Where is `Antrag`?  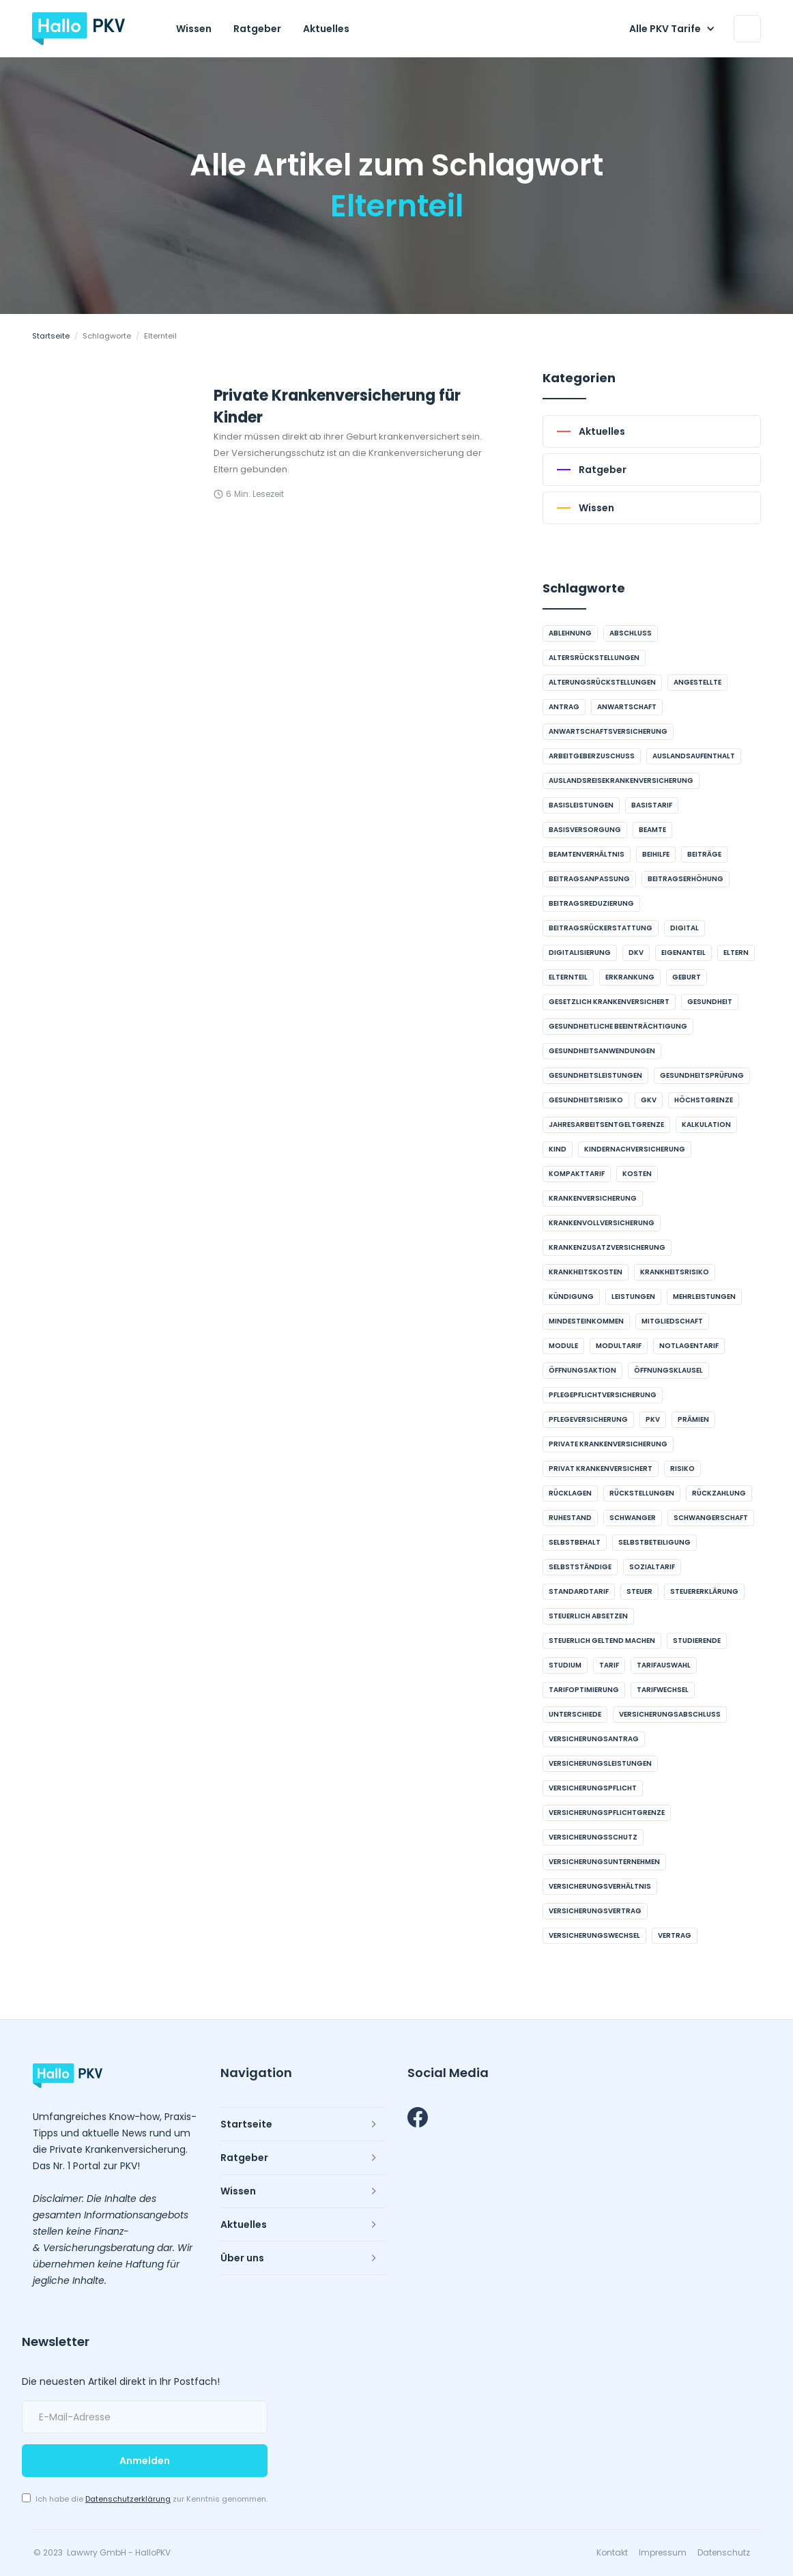
Antrag is located at coordinates (564, 707).